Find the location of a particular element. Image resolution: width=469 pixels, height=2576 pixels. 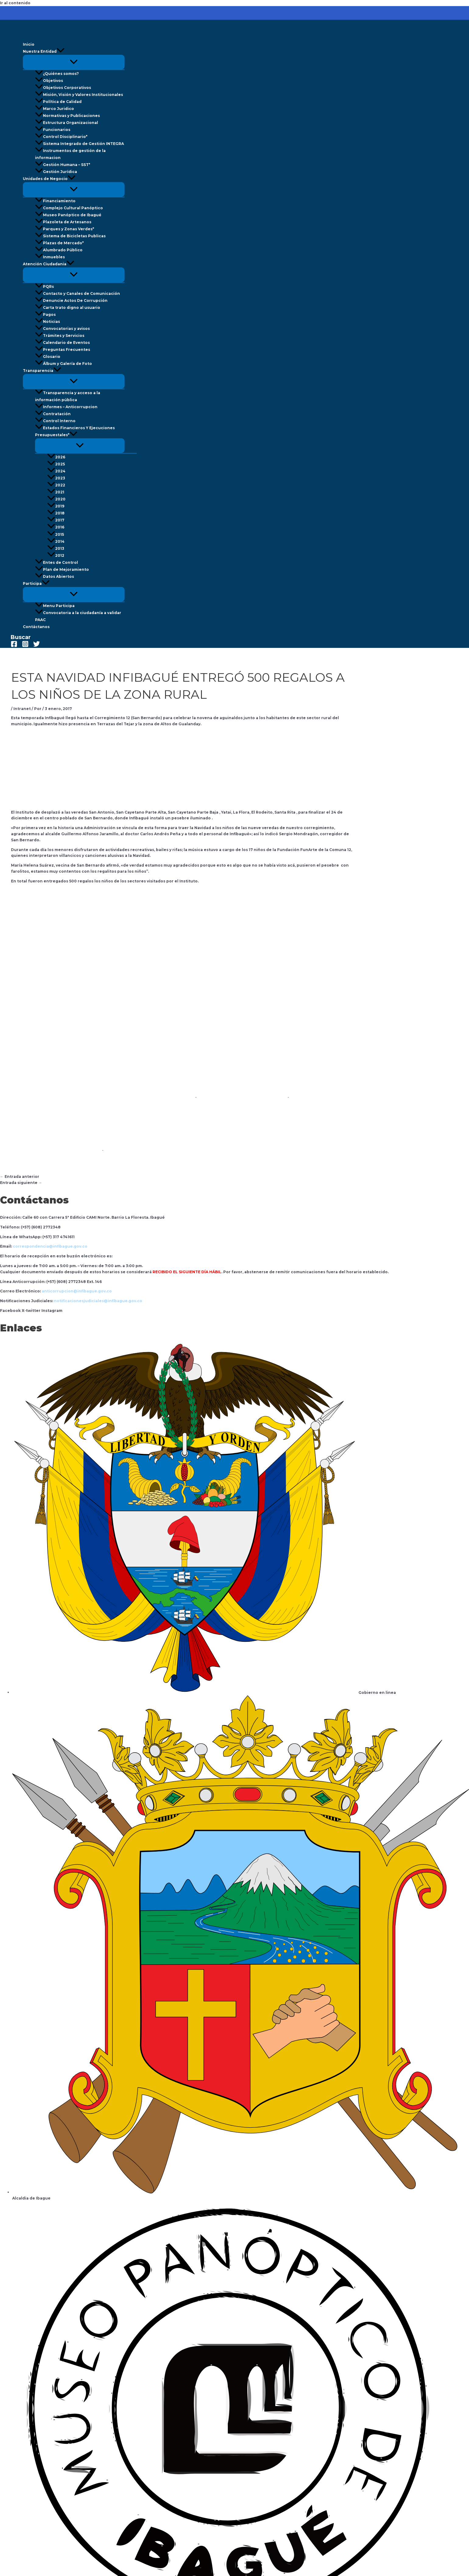

Sistema Integrado de Gestión INTEGRA is located at coordinates (79, 143).